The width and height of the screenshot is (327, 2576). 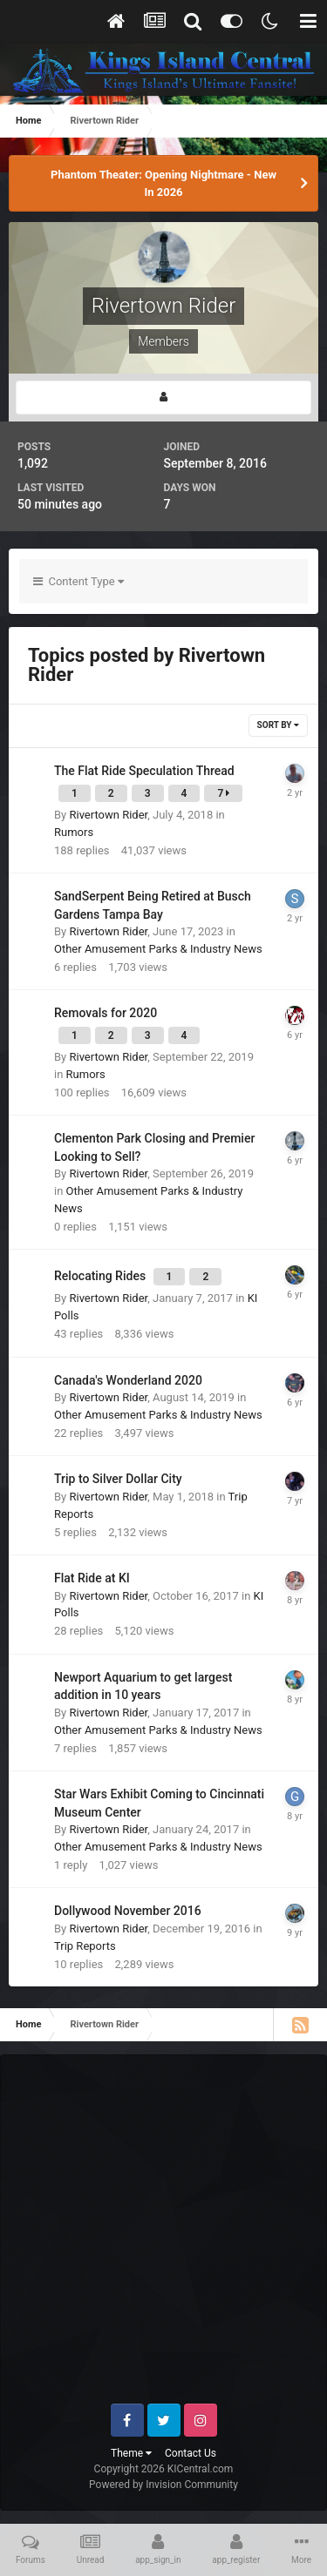 I want to click on Contact Us, so click(x=190, y=2453).